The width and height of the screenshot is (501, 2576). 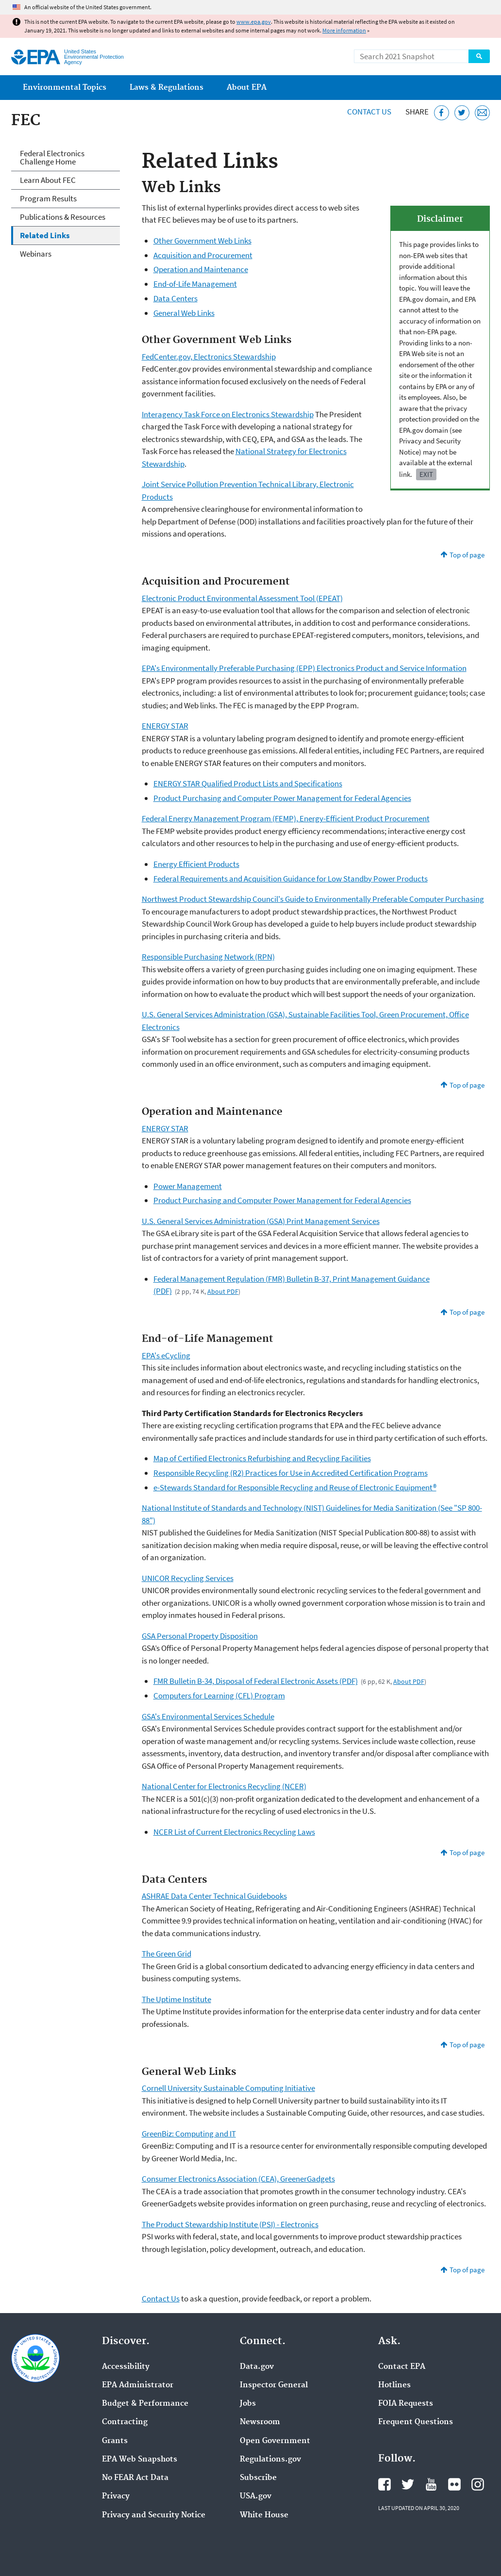 I want to click on Top of page, so click(x=467, y=554).